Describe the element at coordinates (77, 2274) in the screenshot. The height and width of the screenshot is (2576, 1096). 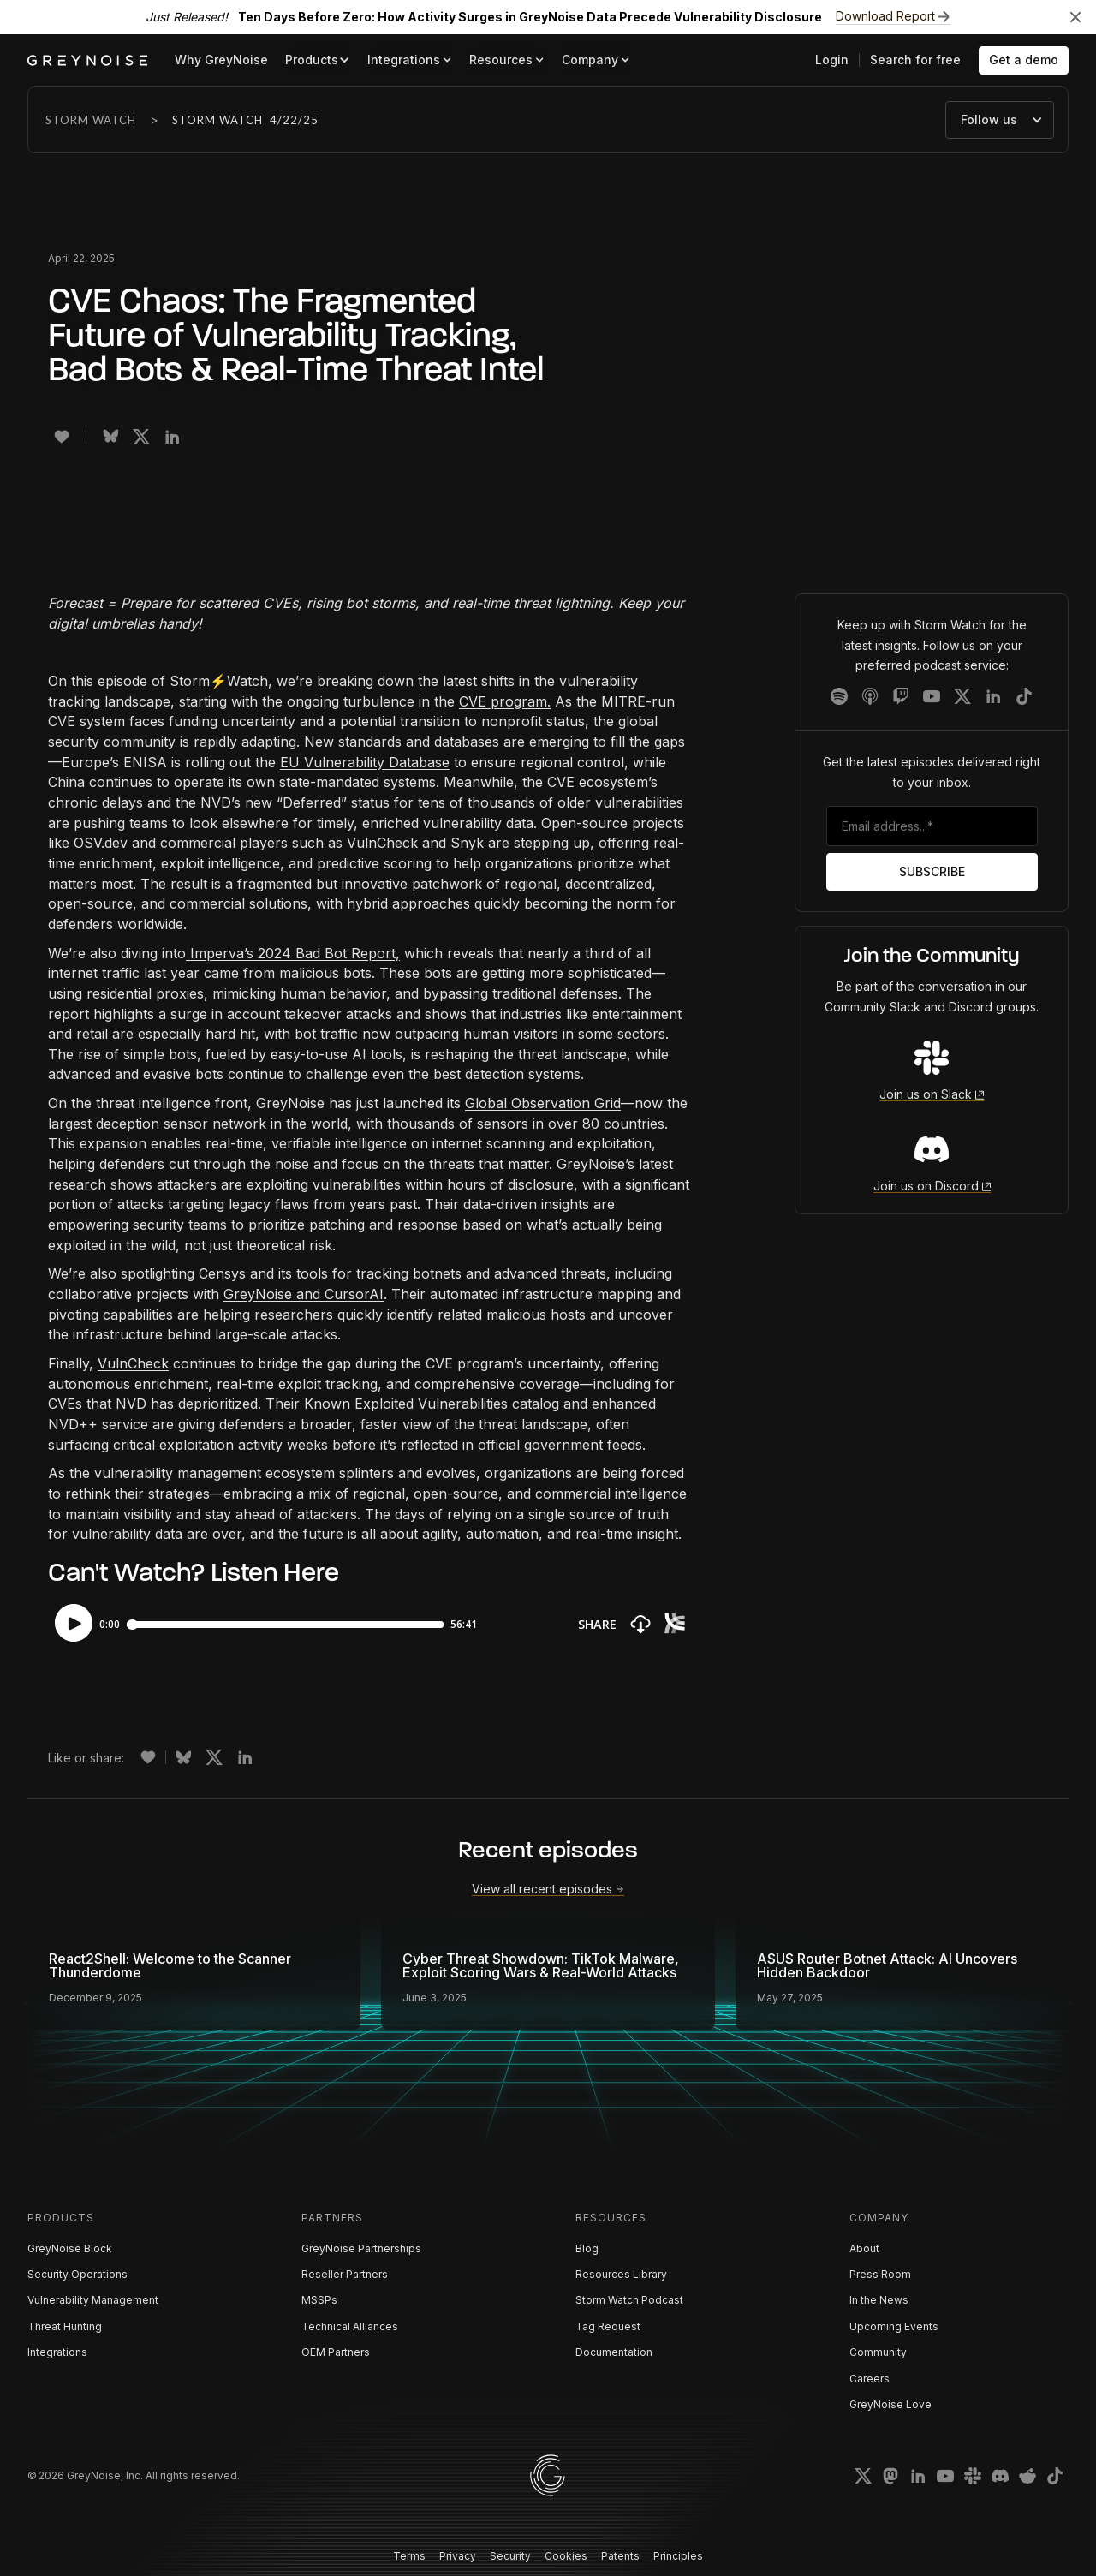
I see `Security Operations` at that location.